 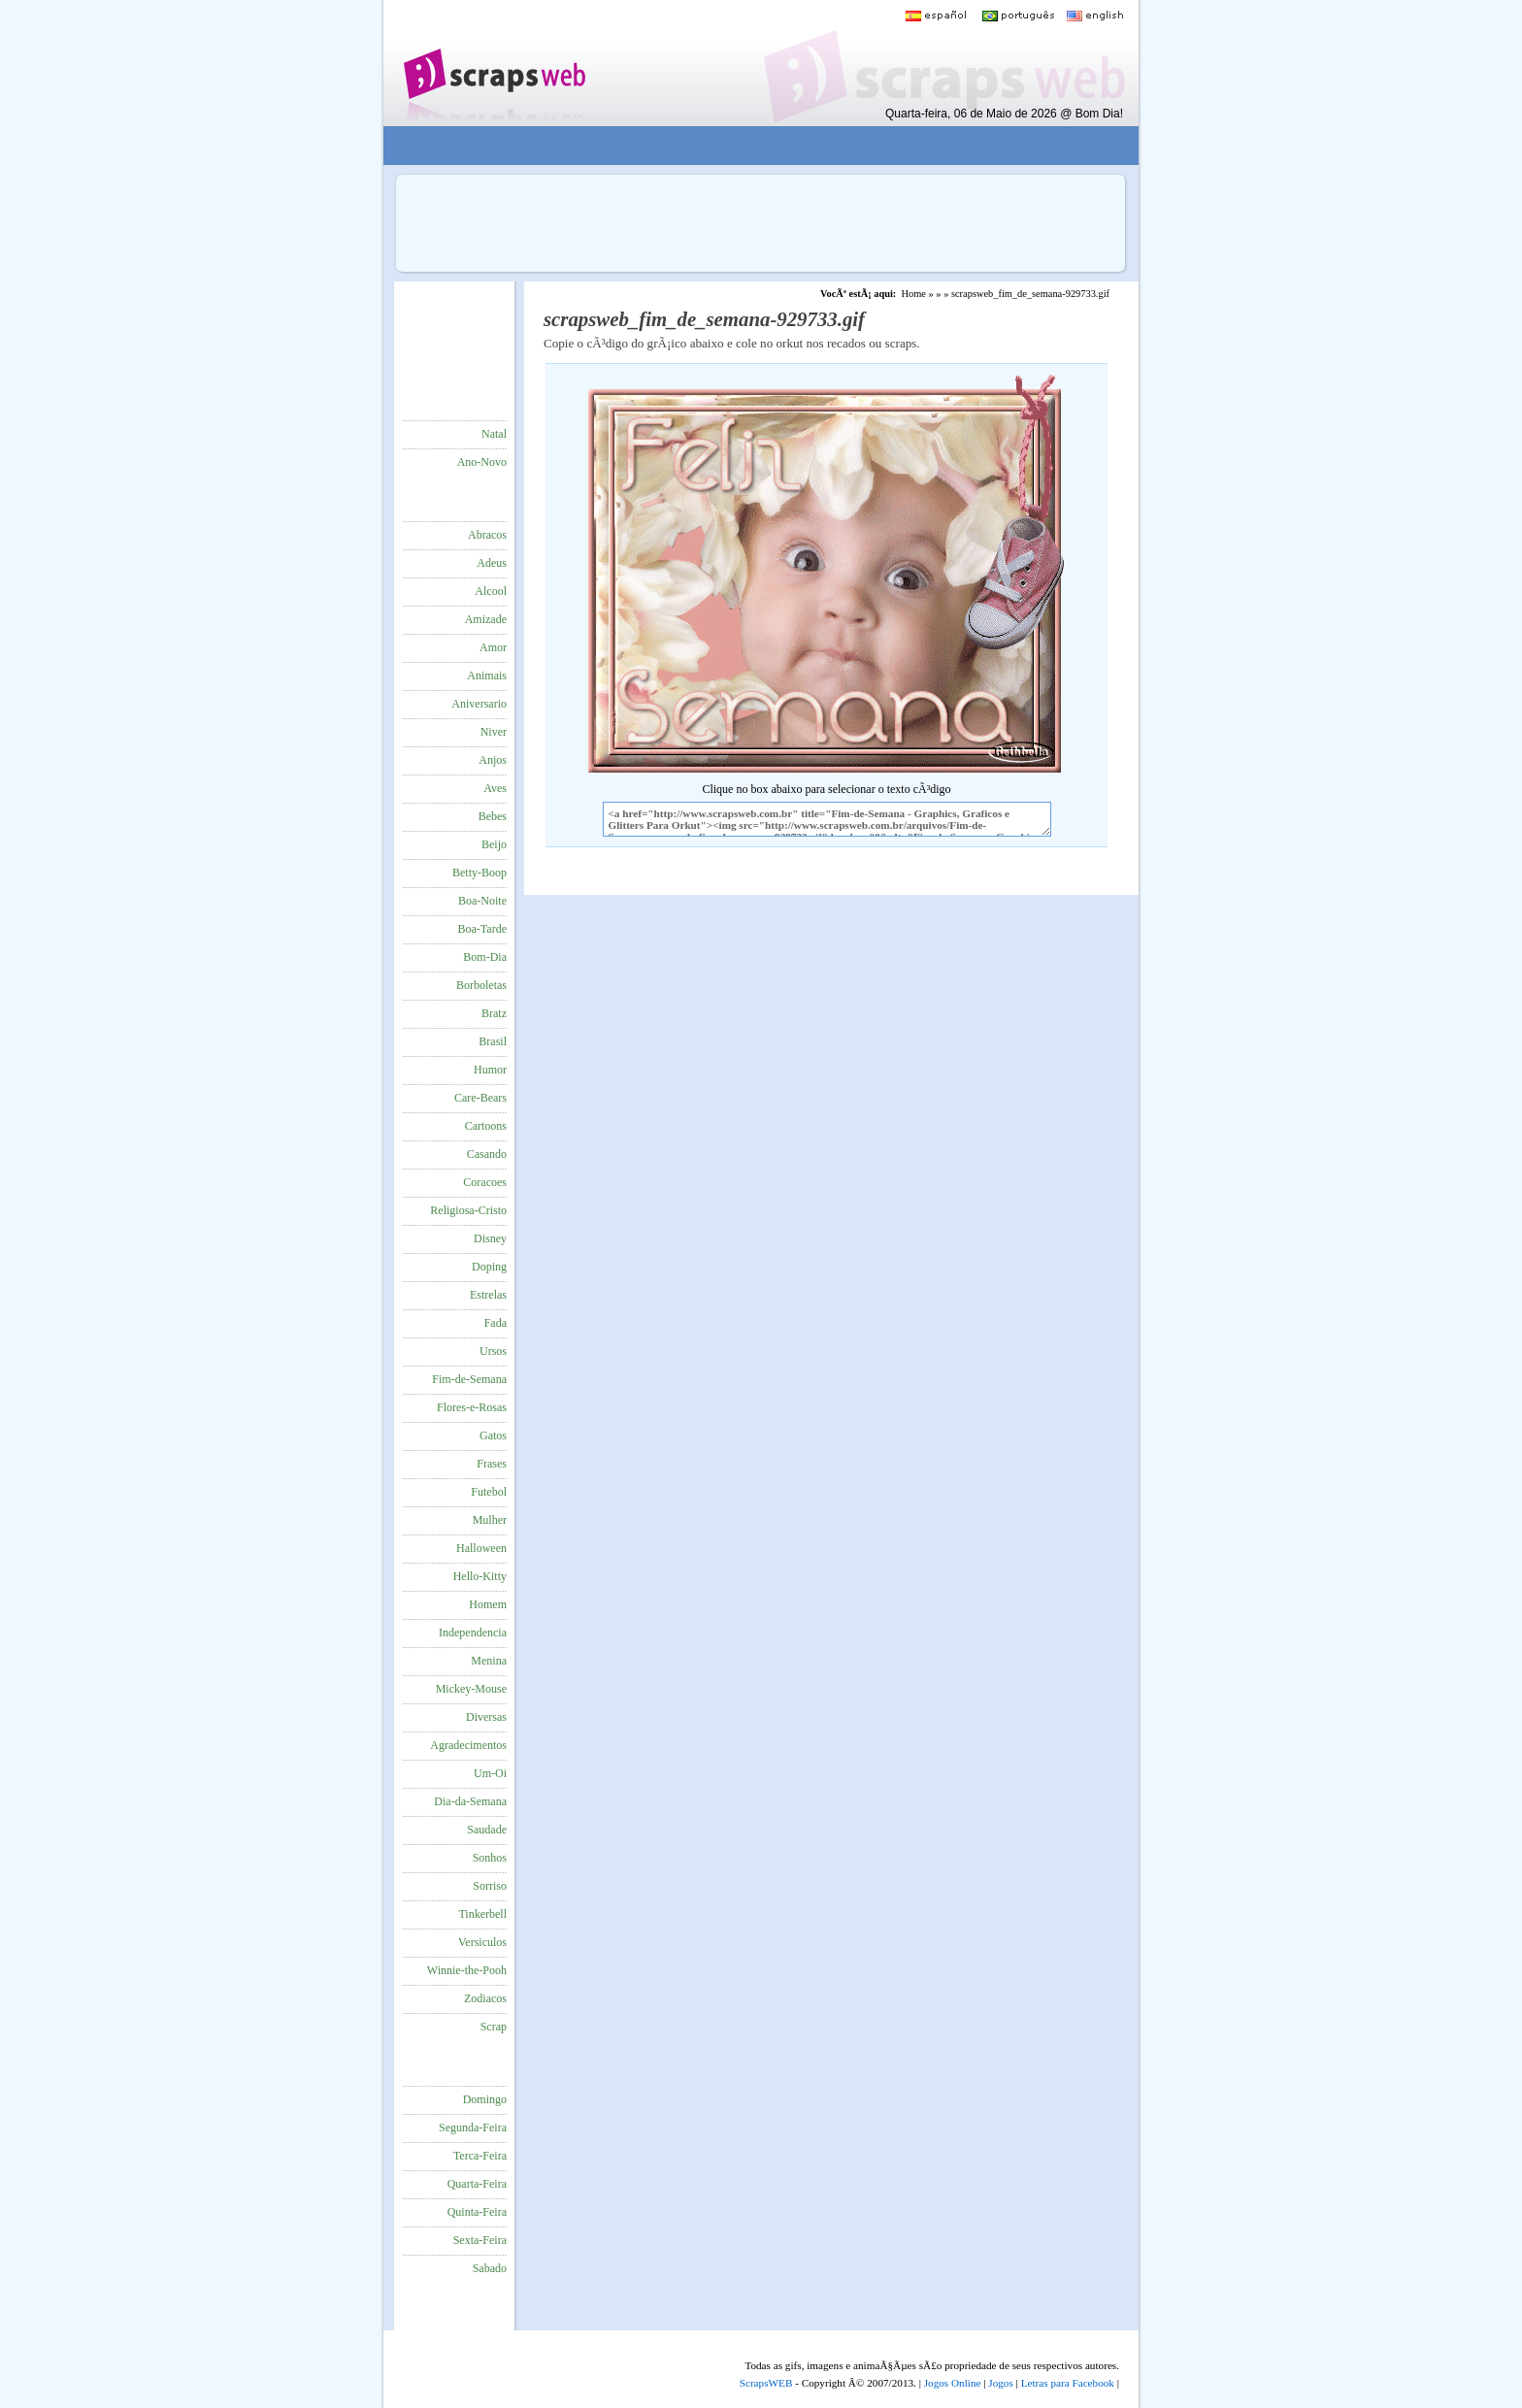 What do you see at coordinates (467, 1970) in the screenshot?
I see `Winnie-the-Pooh` at bounding box center [467, 1970].